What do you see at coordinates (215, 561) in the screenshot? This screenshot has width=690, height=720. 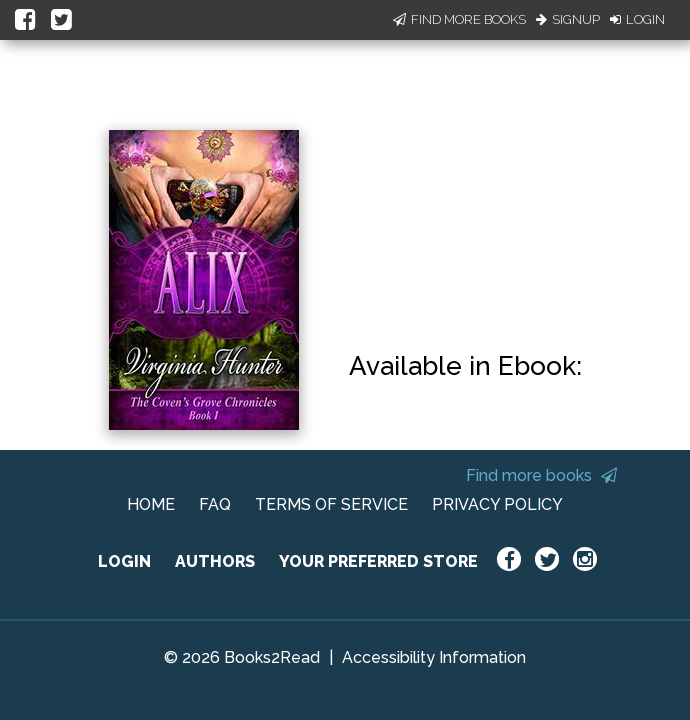 I see `AUTHORS` at bounding box center [215, 561].